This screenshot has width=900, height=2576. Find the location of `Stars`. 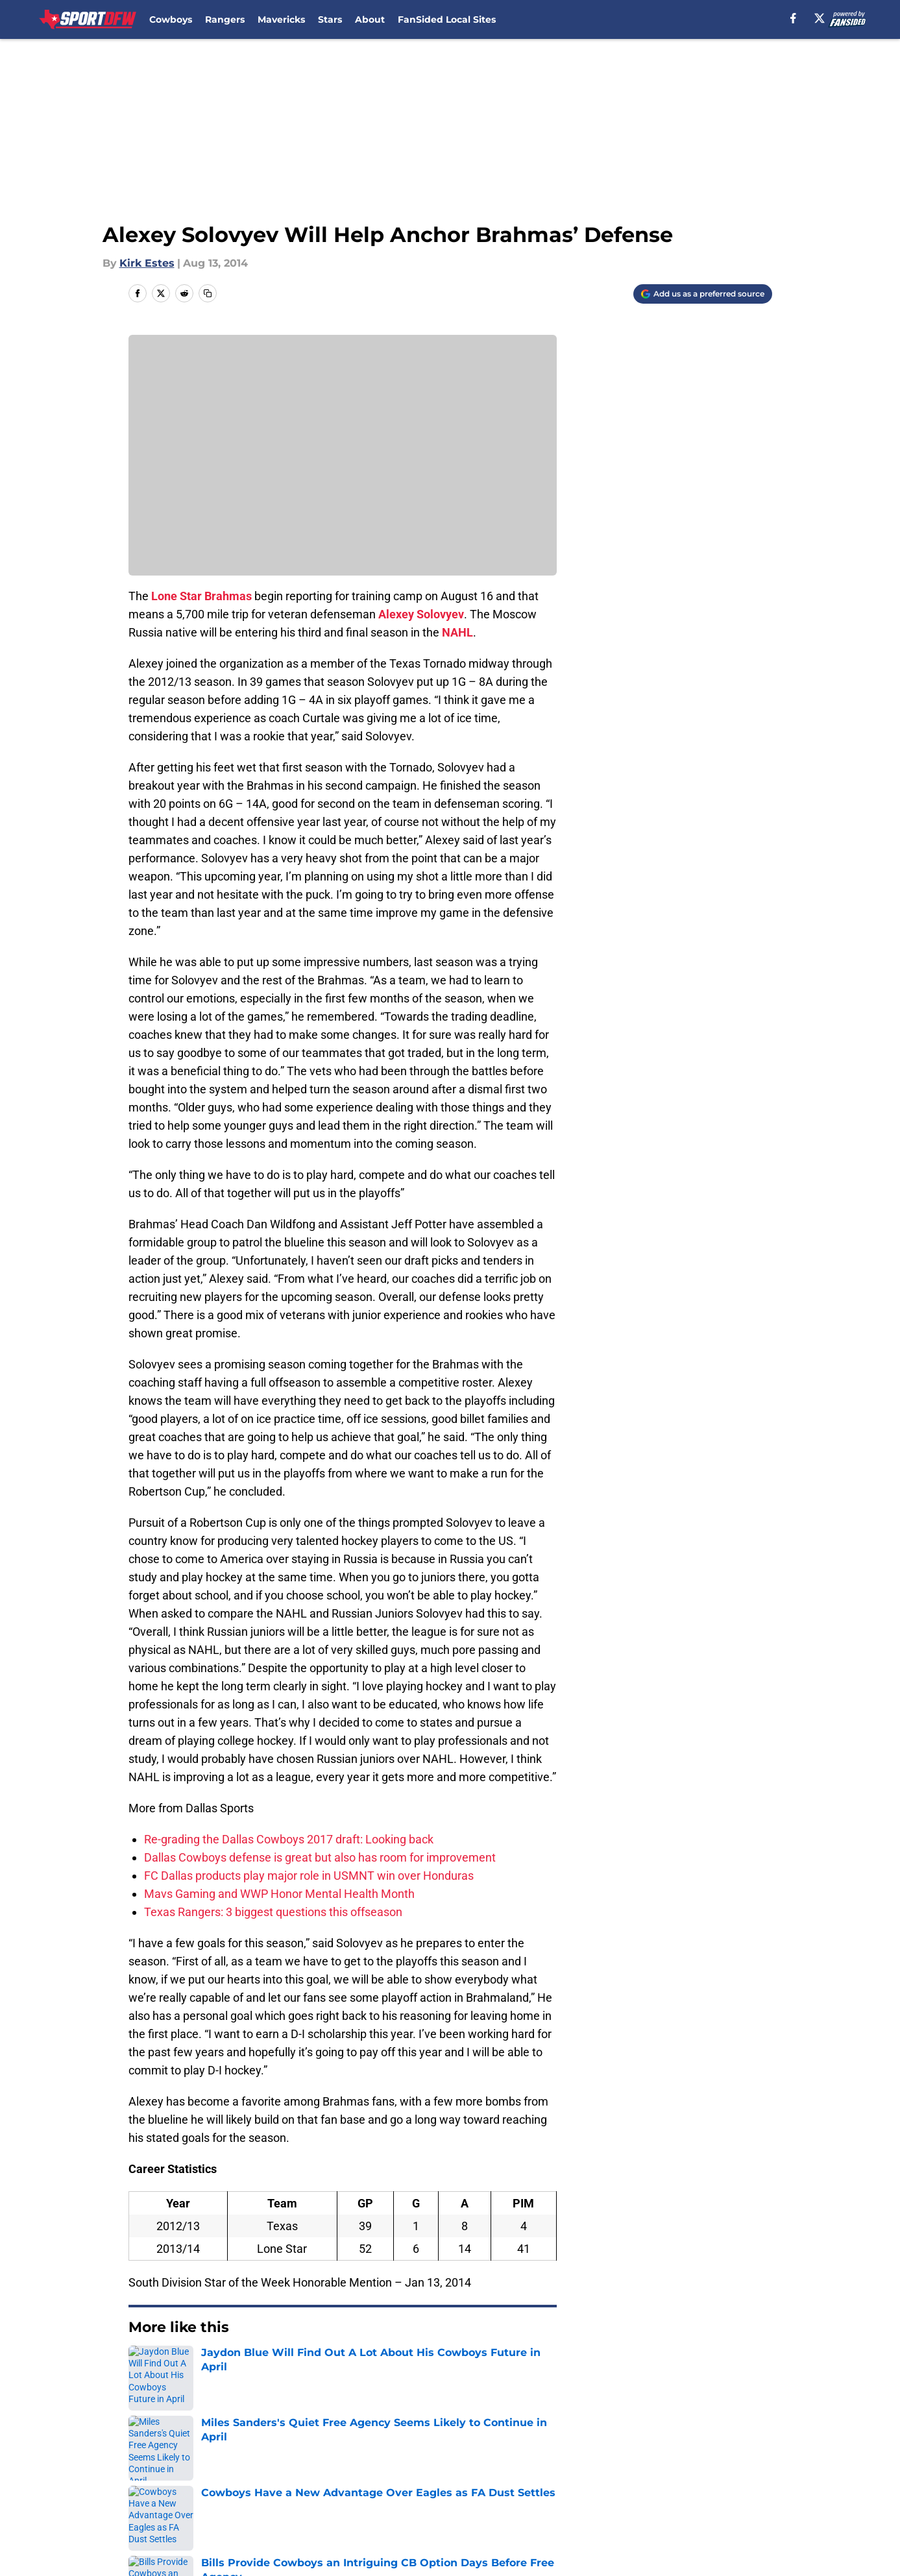

Stars is located at coordinates (330, 19).